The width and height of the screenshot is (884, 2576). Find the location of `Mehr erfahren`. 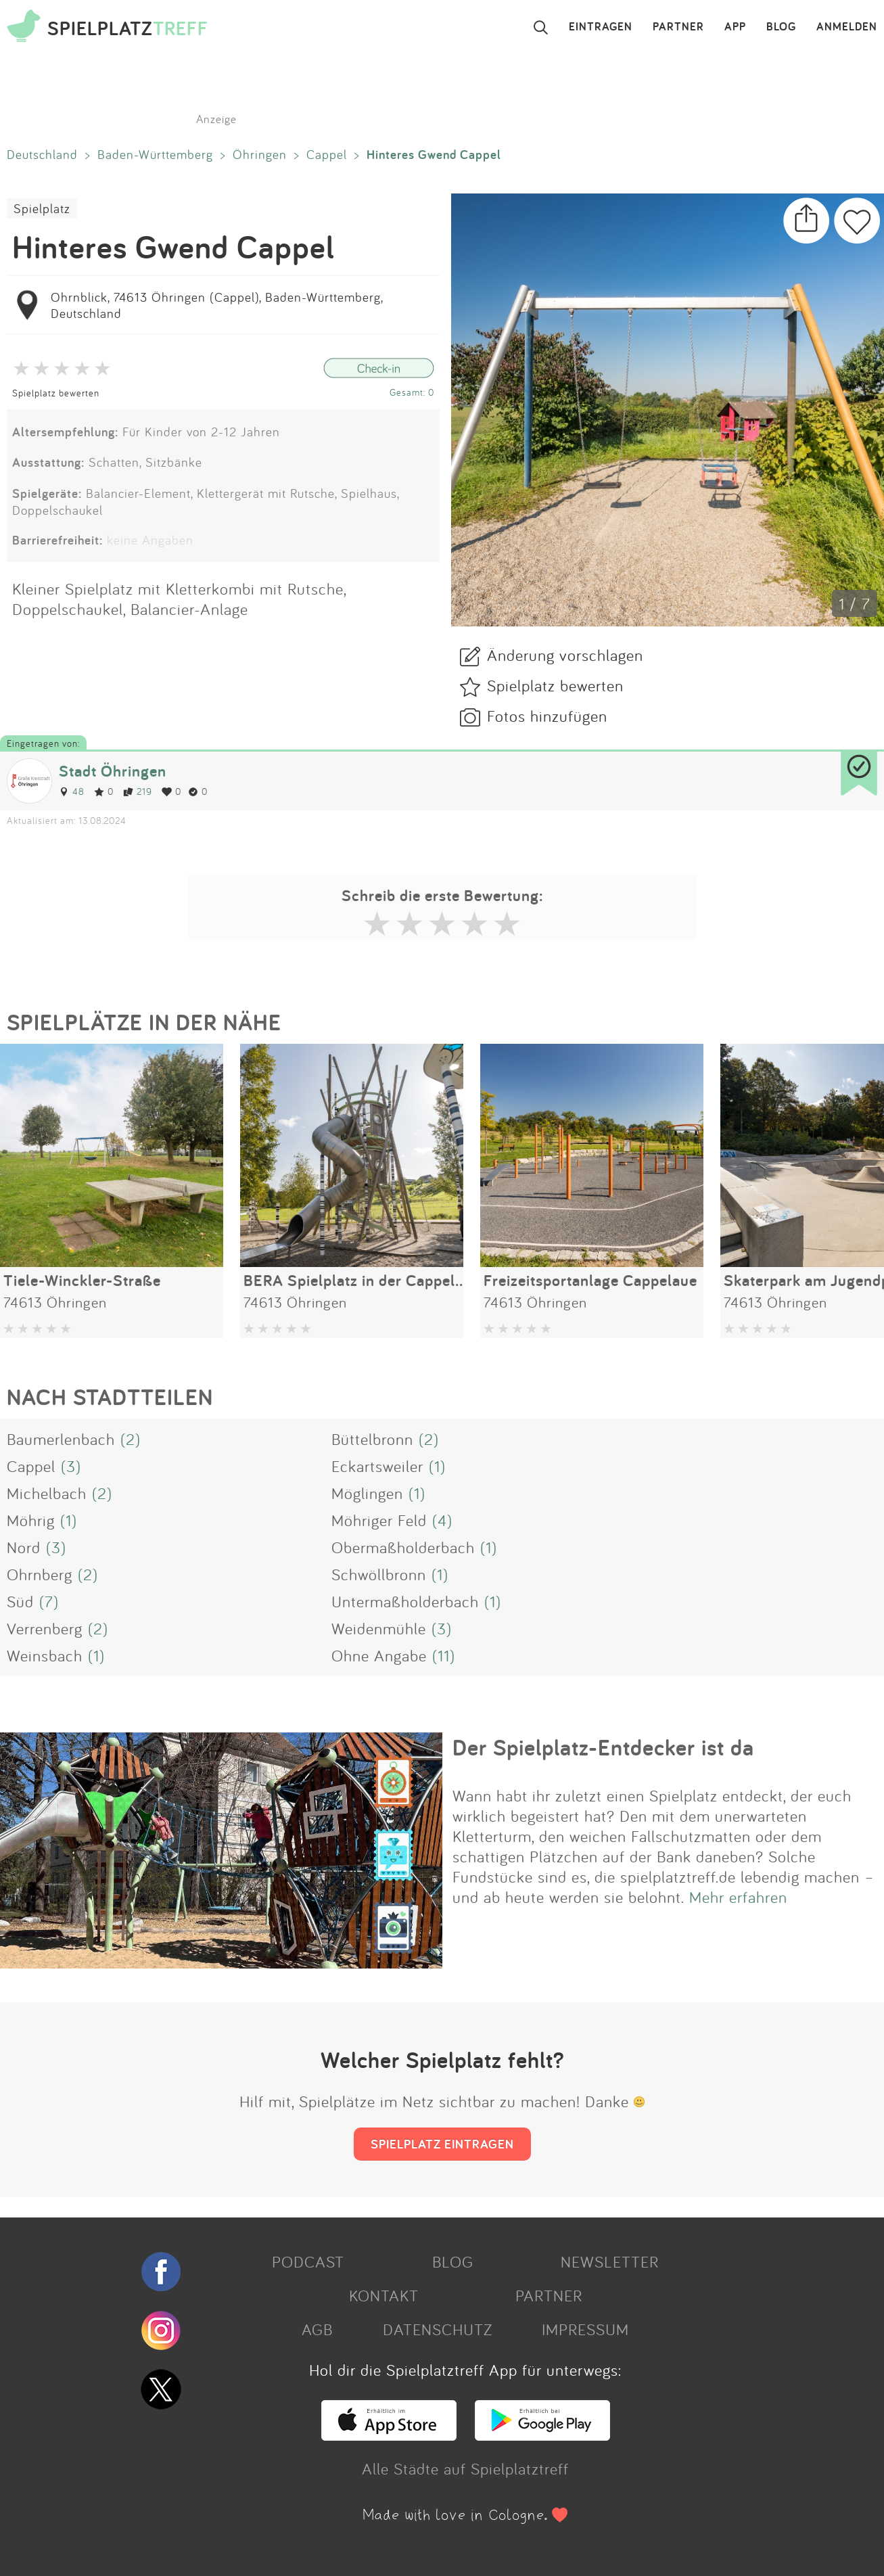

Mehr erfahren is located at coordinates (738, 1897).